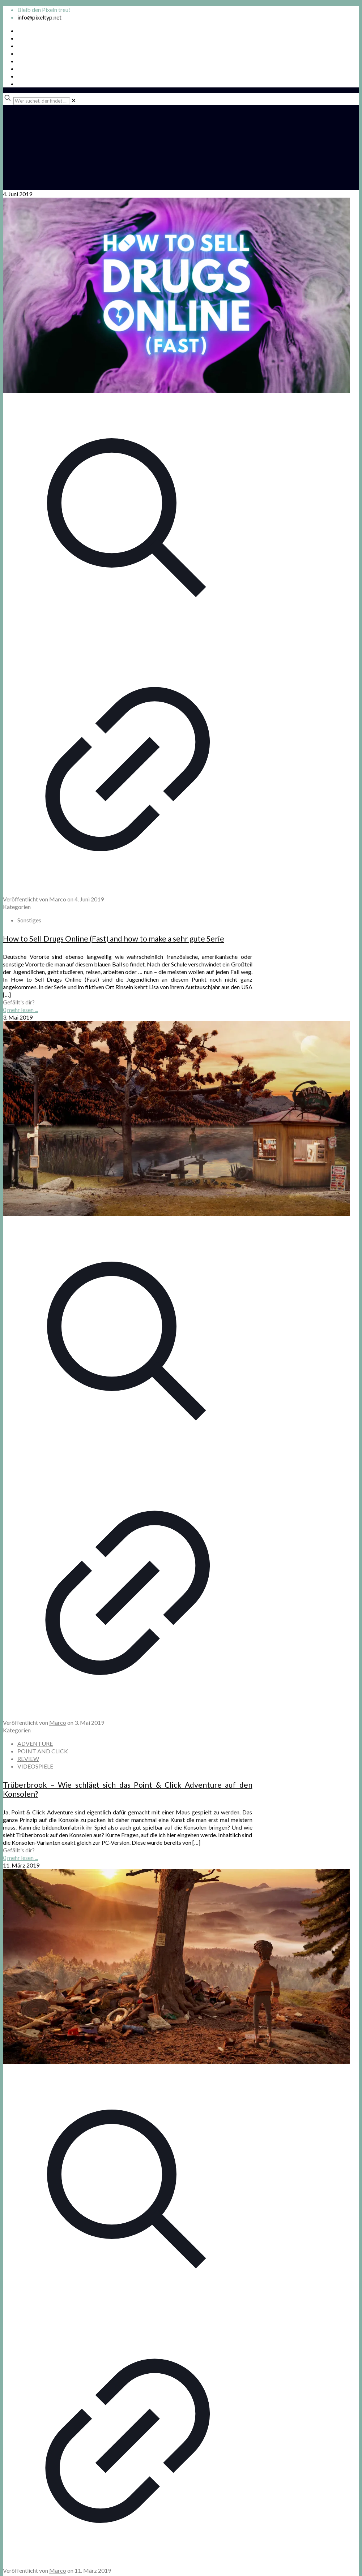 The image size is (362, 2576). Describe the element at coordinates (73, 100) in the screenshot. I see `[link]` at that location.